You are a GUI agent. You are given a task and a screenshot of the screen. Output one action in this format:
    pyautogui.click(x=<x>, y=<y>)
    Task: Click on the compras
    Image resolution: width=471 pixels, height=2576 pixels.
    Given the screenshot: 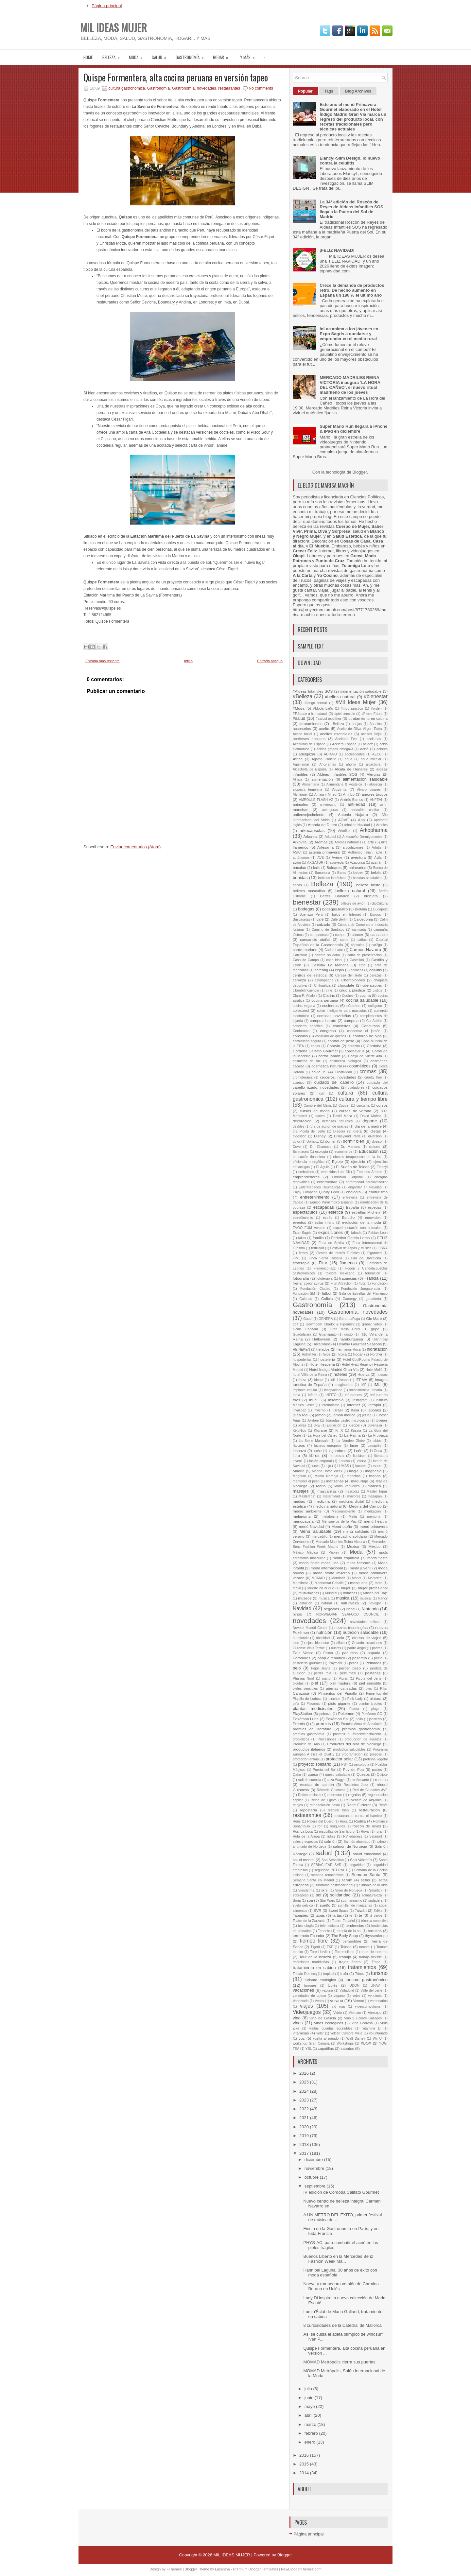 What is the action you would take?
    pyautogui.click(x=351, y=1020)
    